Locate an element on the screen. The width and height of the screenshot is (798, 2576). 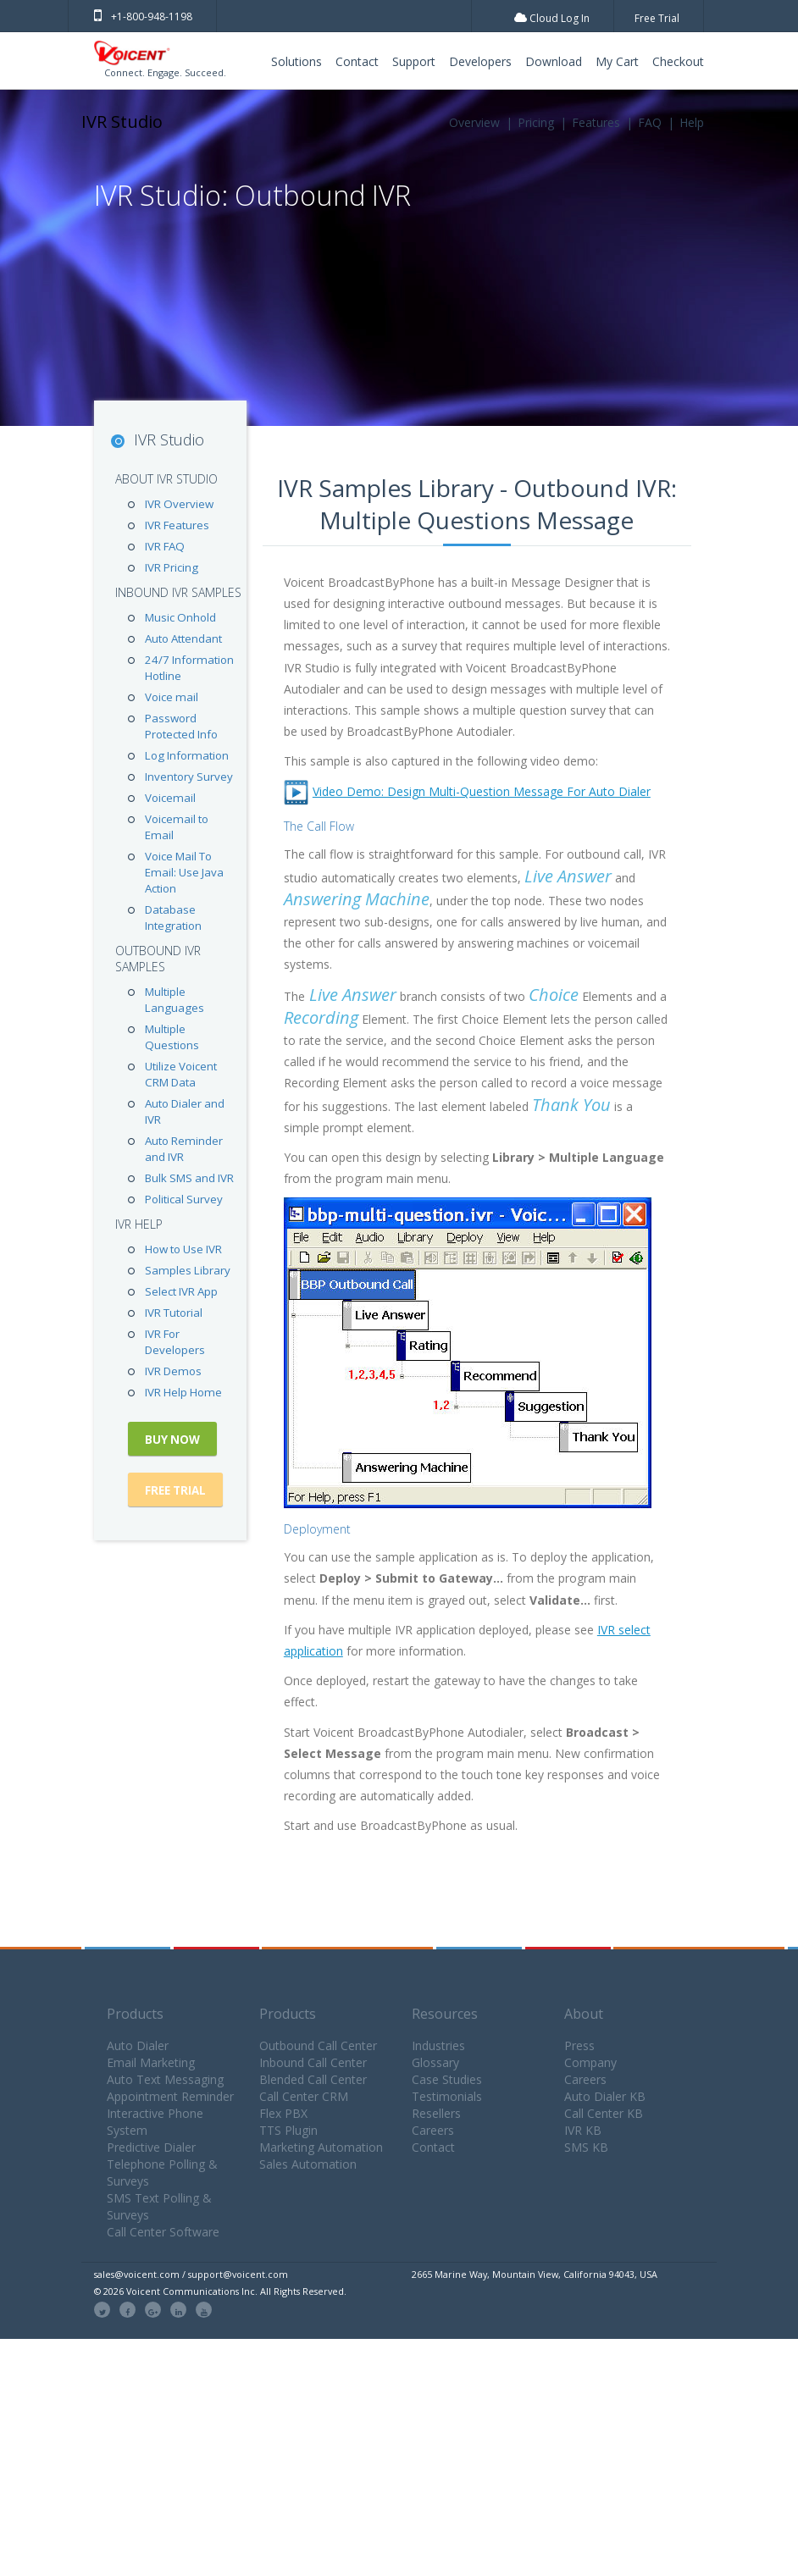
Log Information is located at coordinates (187, 755).